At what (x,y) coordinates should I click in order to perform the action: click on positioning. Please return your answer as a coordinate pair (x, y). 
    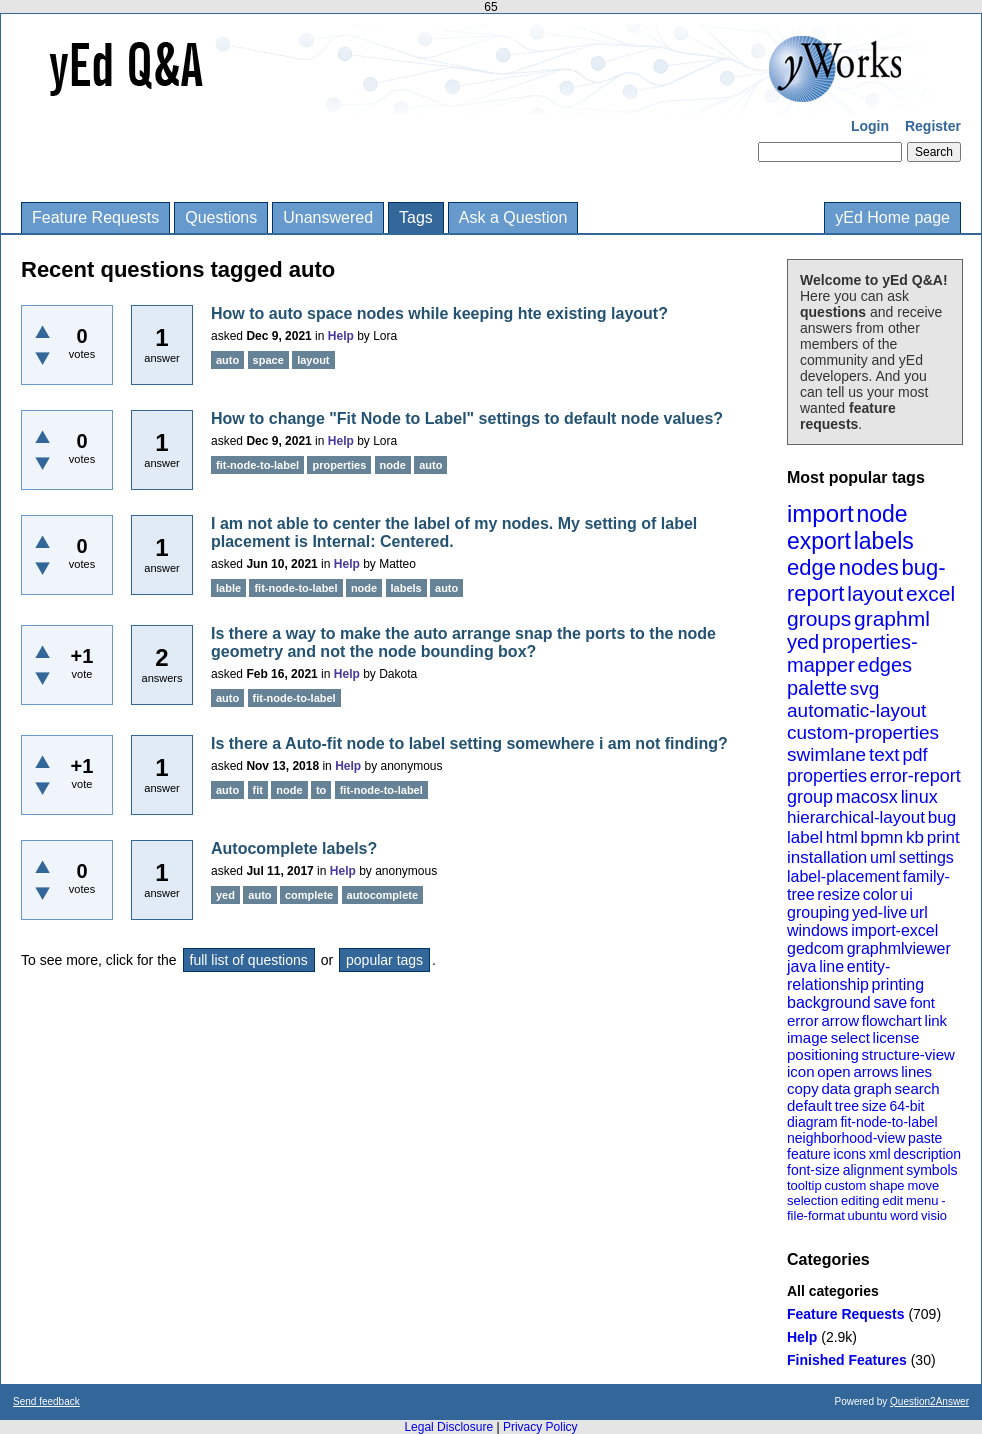
    Looking at the image, I should click on (823, 1054).